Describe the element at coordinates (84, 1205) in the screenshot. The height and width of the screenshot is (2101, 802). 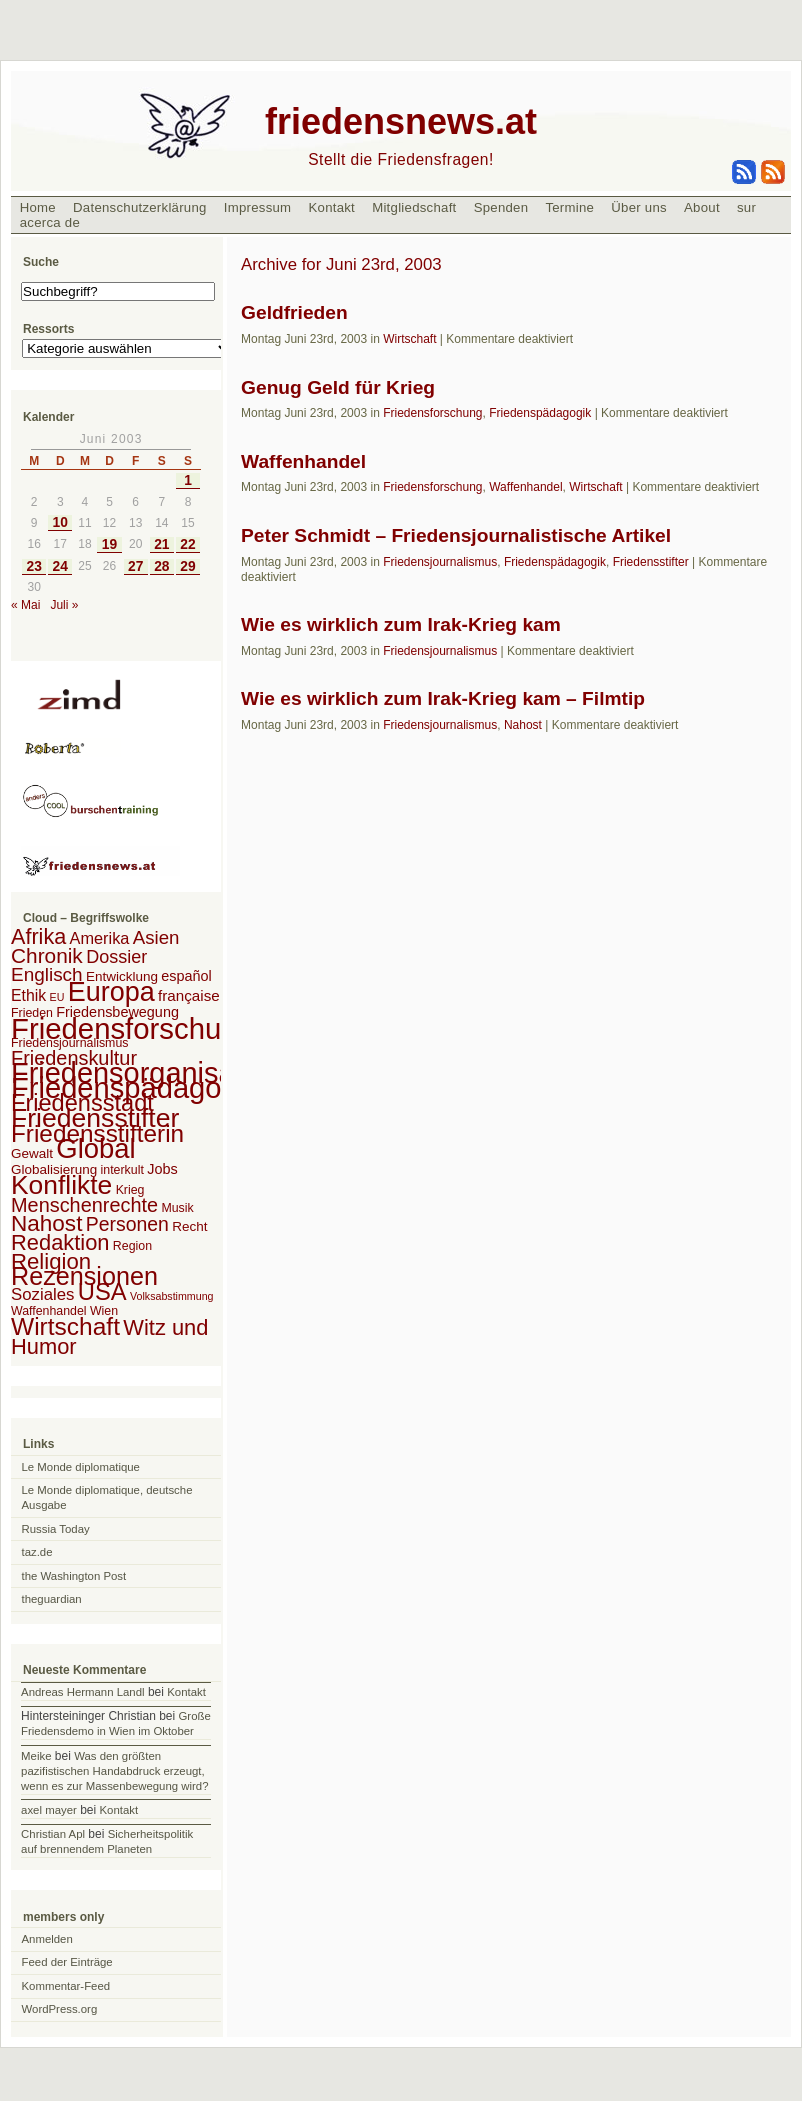
I see `Menschenrechte [Menschenrechte (18 Einträge)]` at that location.